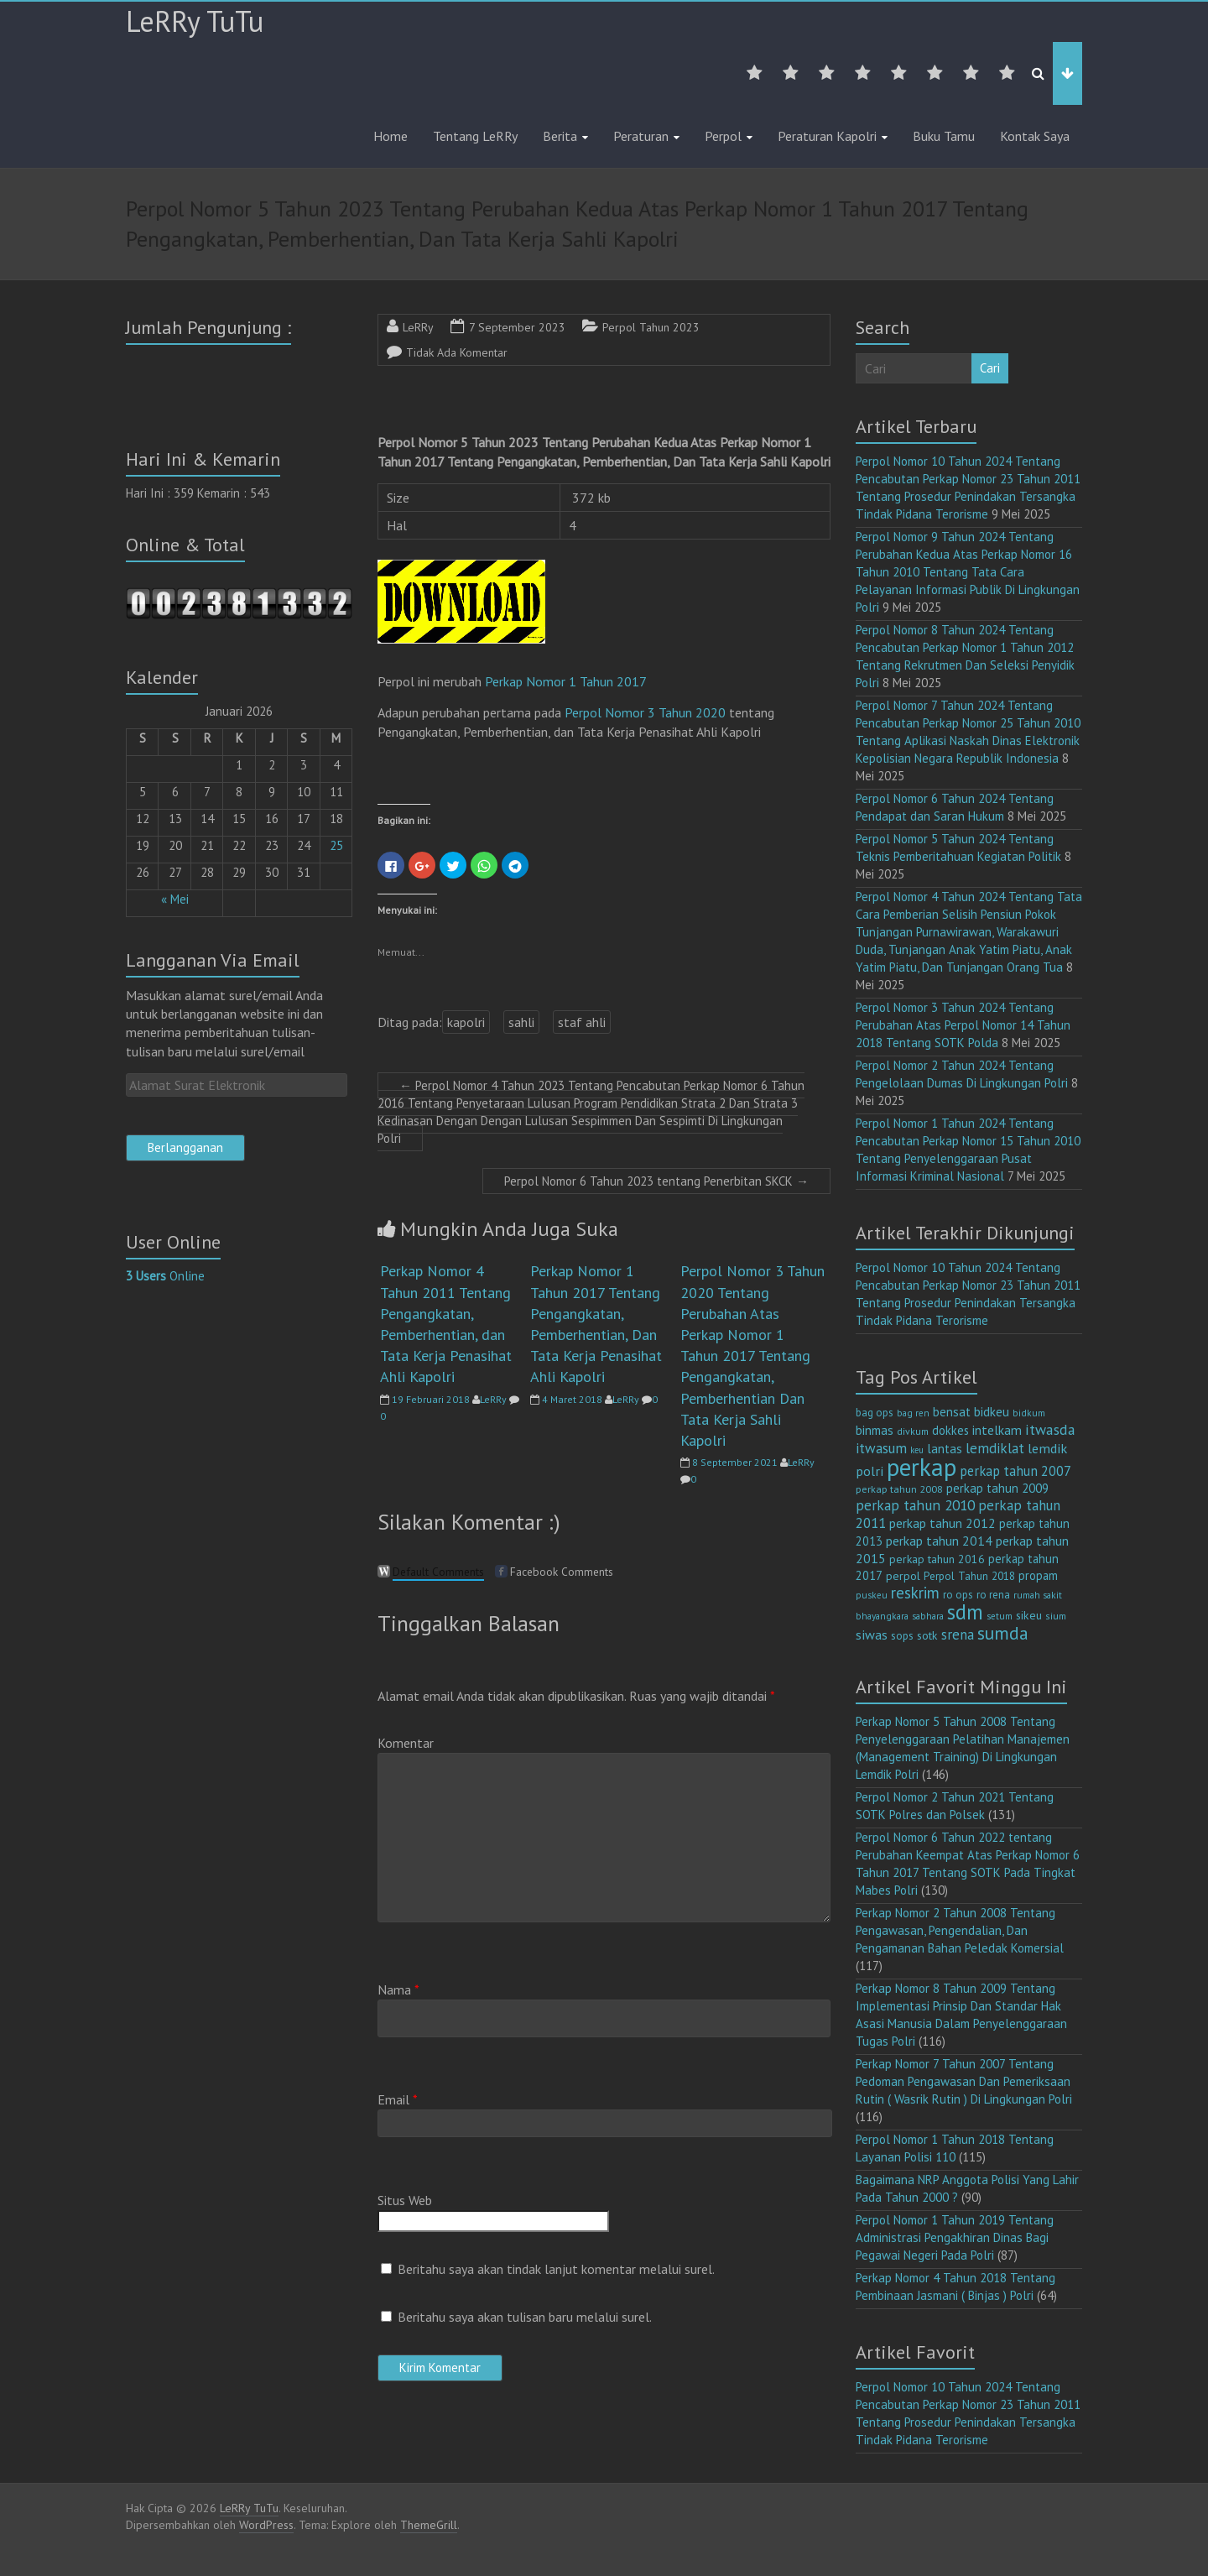 Image resolution: width=1208 pixels, height=2576 pixels. Describe the element at coordinates (944, 136) in the screenshot. I see `Buku Tamu` at that location.